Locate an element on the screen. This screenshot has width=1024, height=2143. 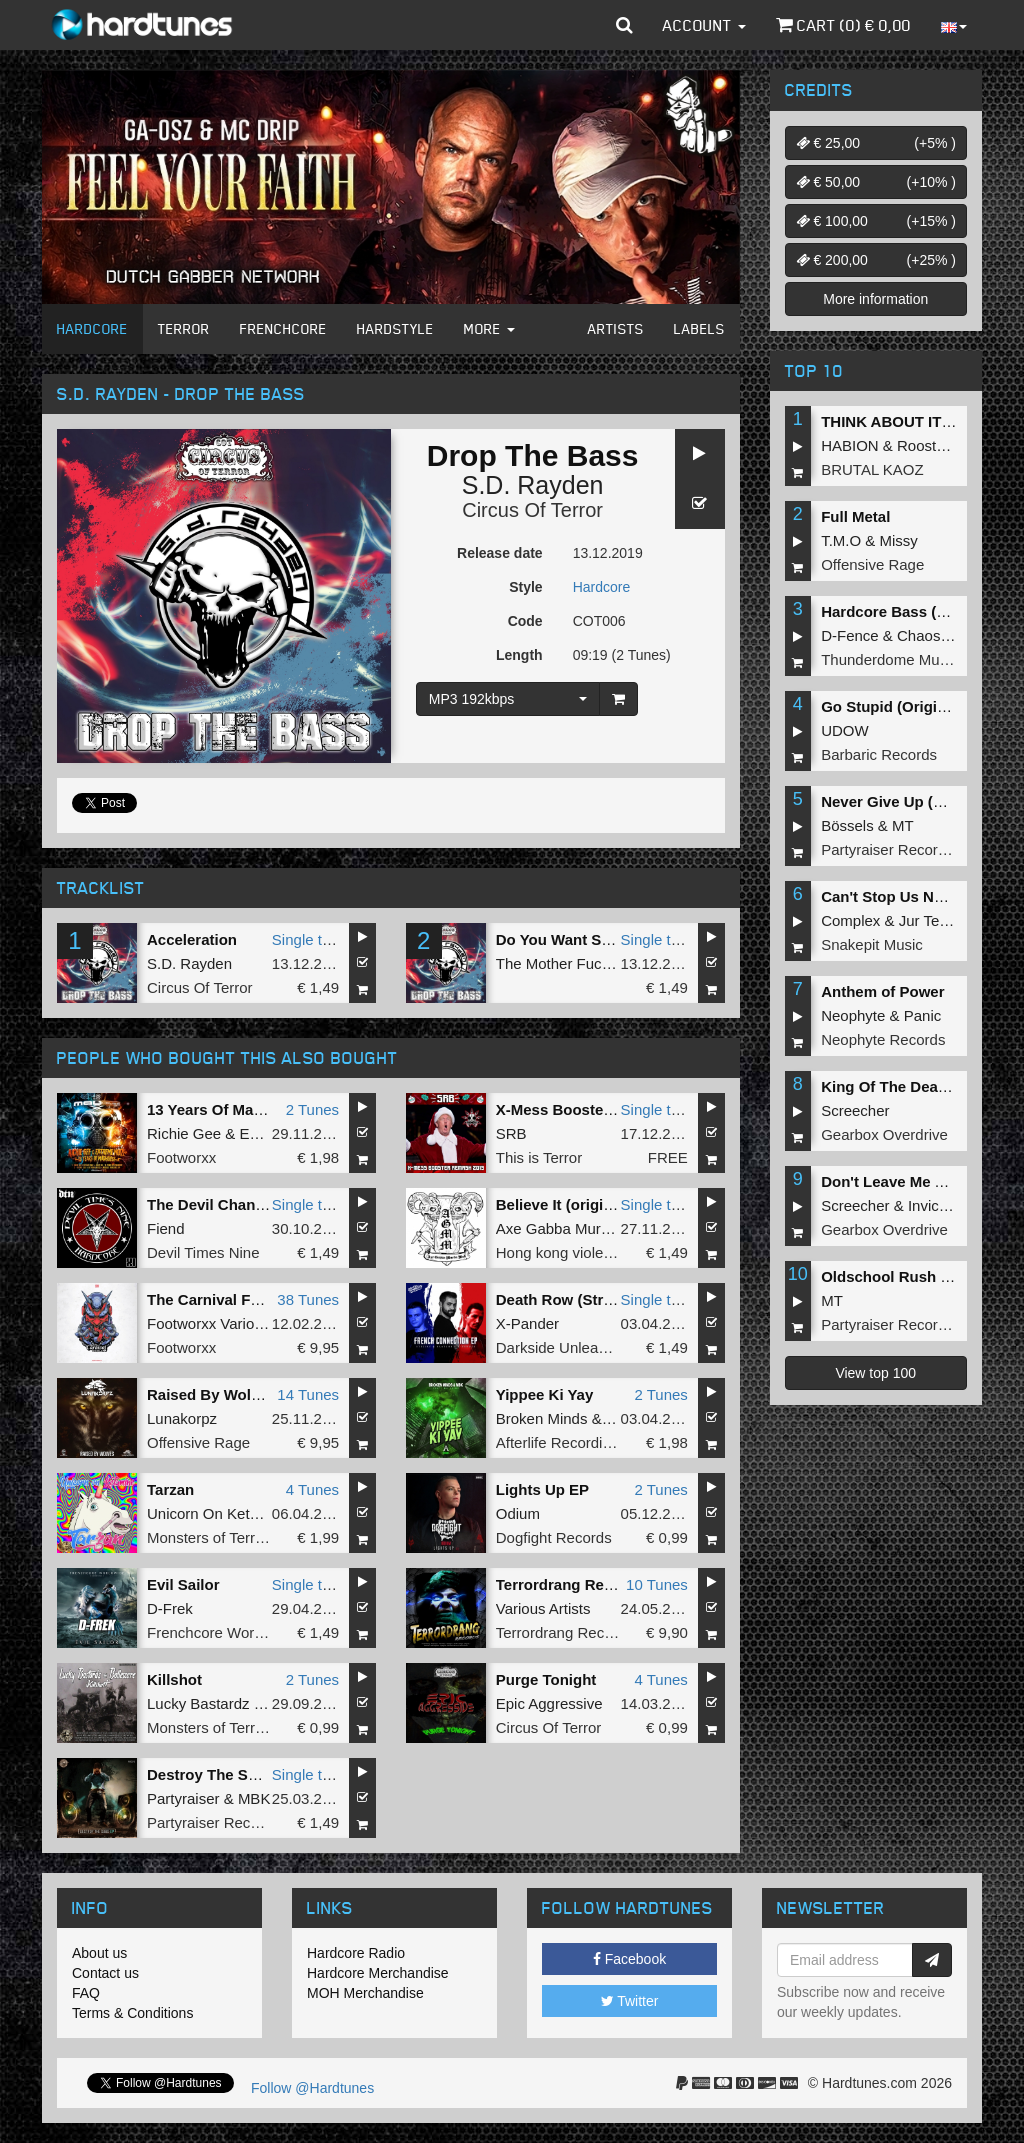
Epic Aggressive is located at coordinates (549, 1703).